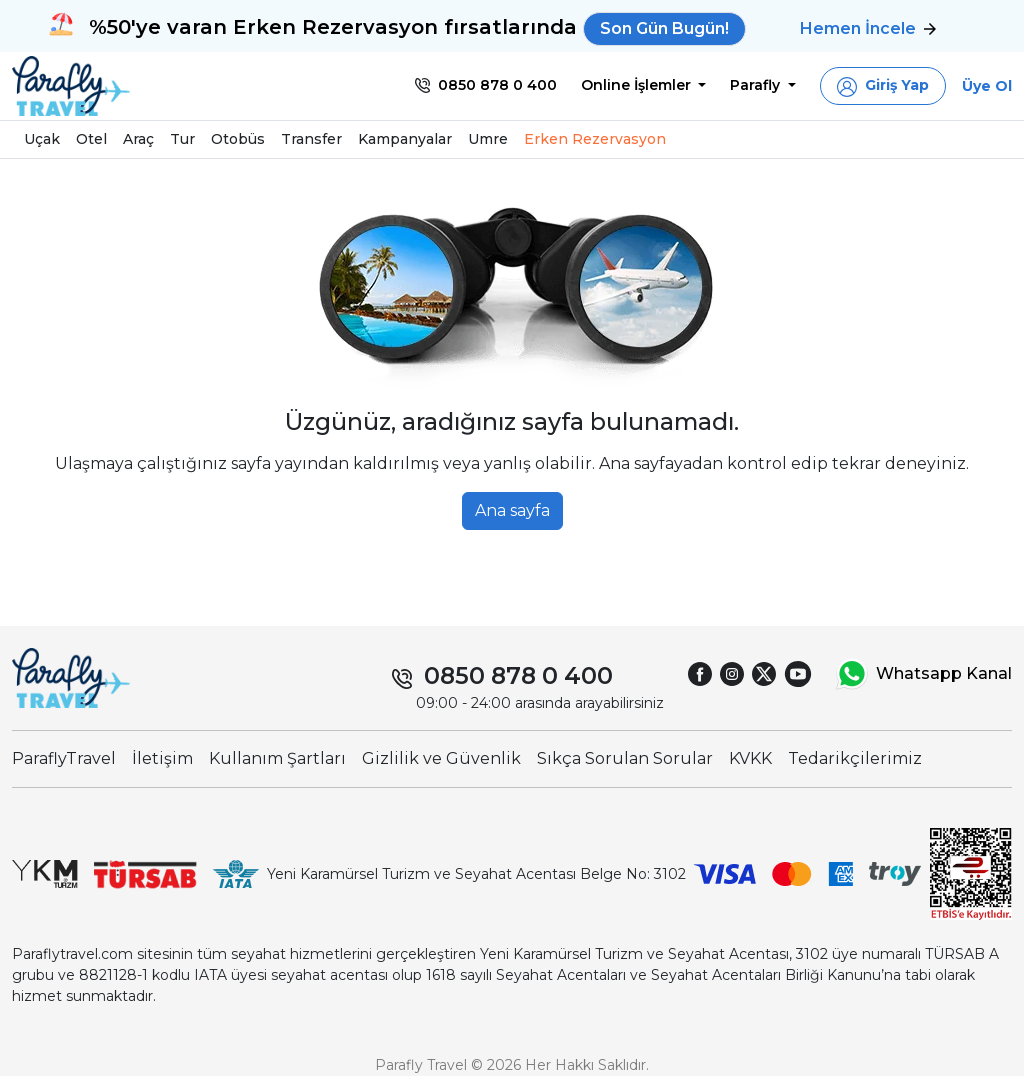 The width and height of the screenshot is (1024, 1076). Describe the element at coordinates (277, 758) in the screenshot. I see `Kullanım Şartları` at that location.